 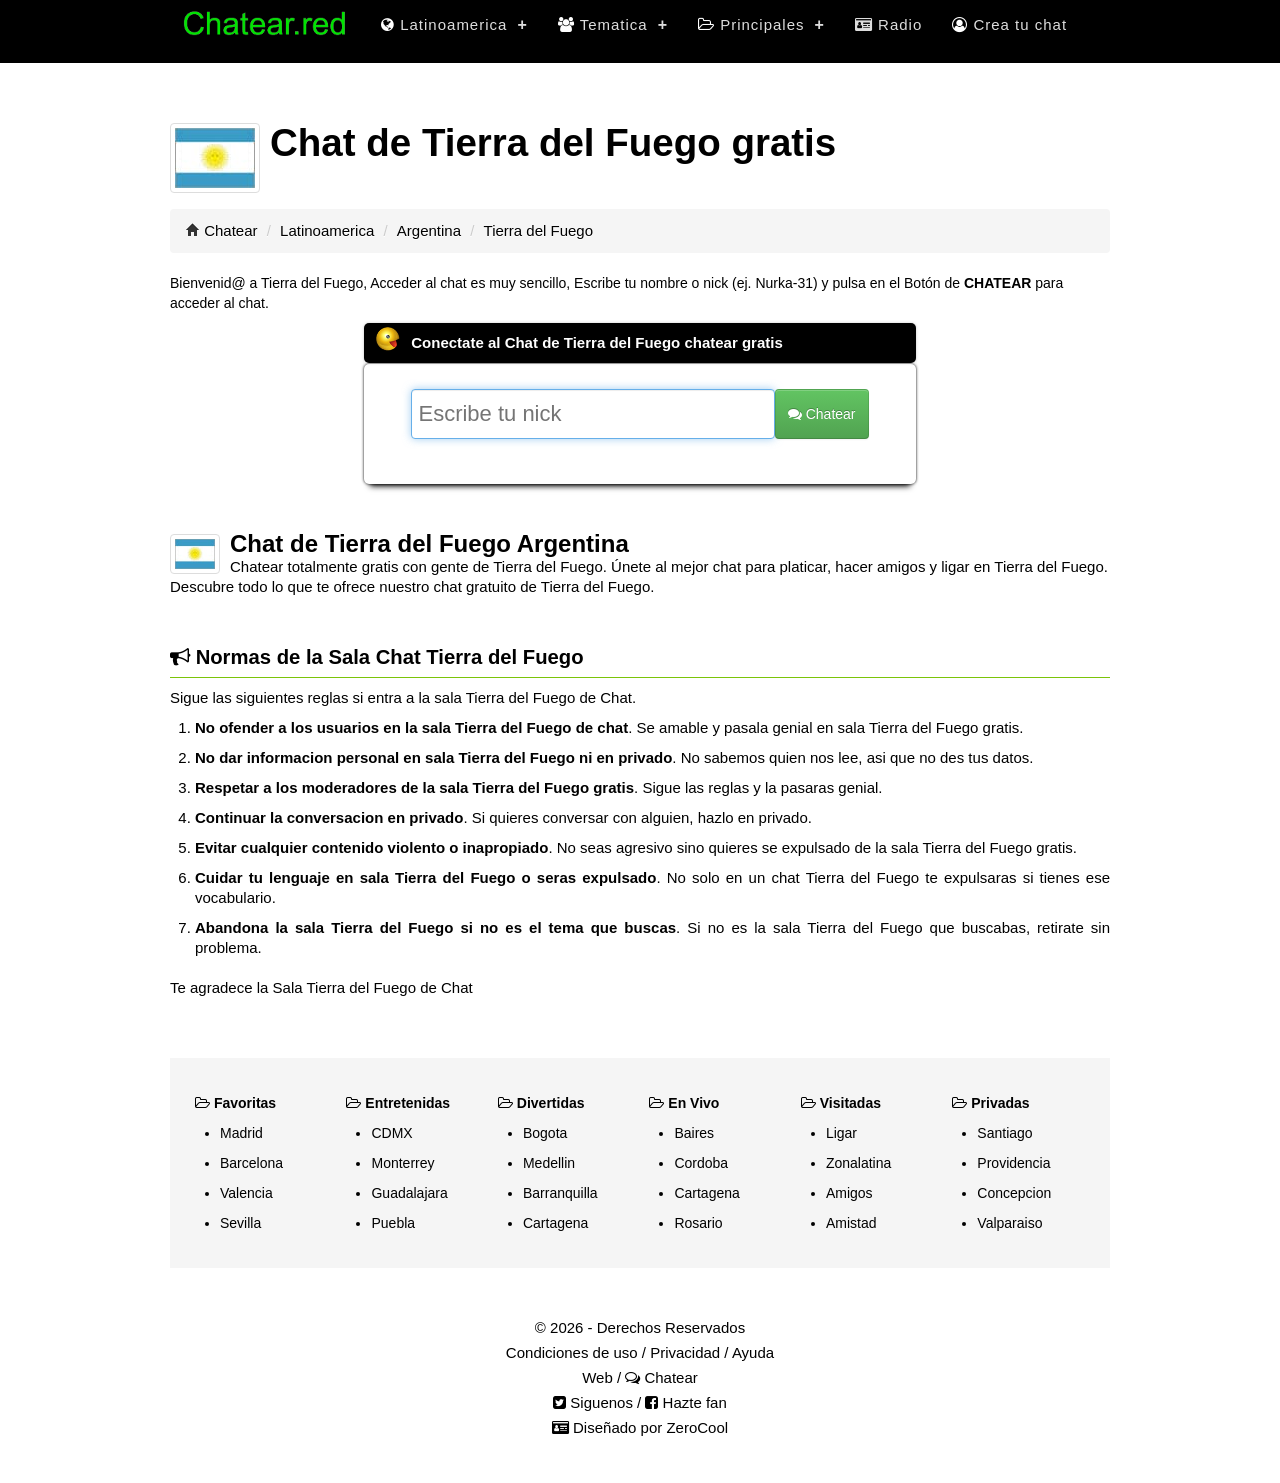 What do you see at coordinates (555, 1223) in the screenshot?
I see `Cartagena` at bounding box center [555, 1223].